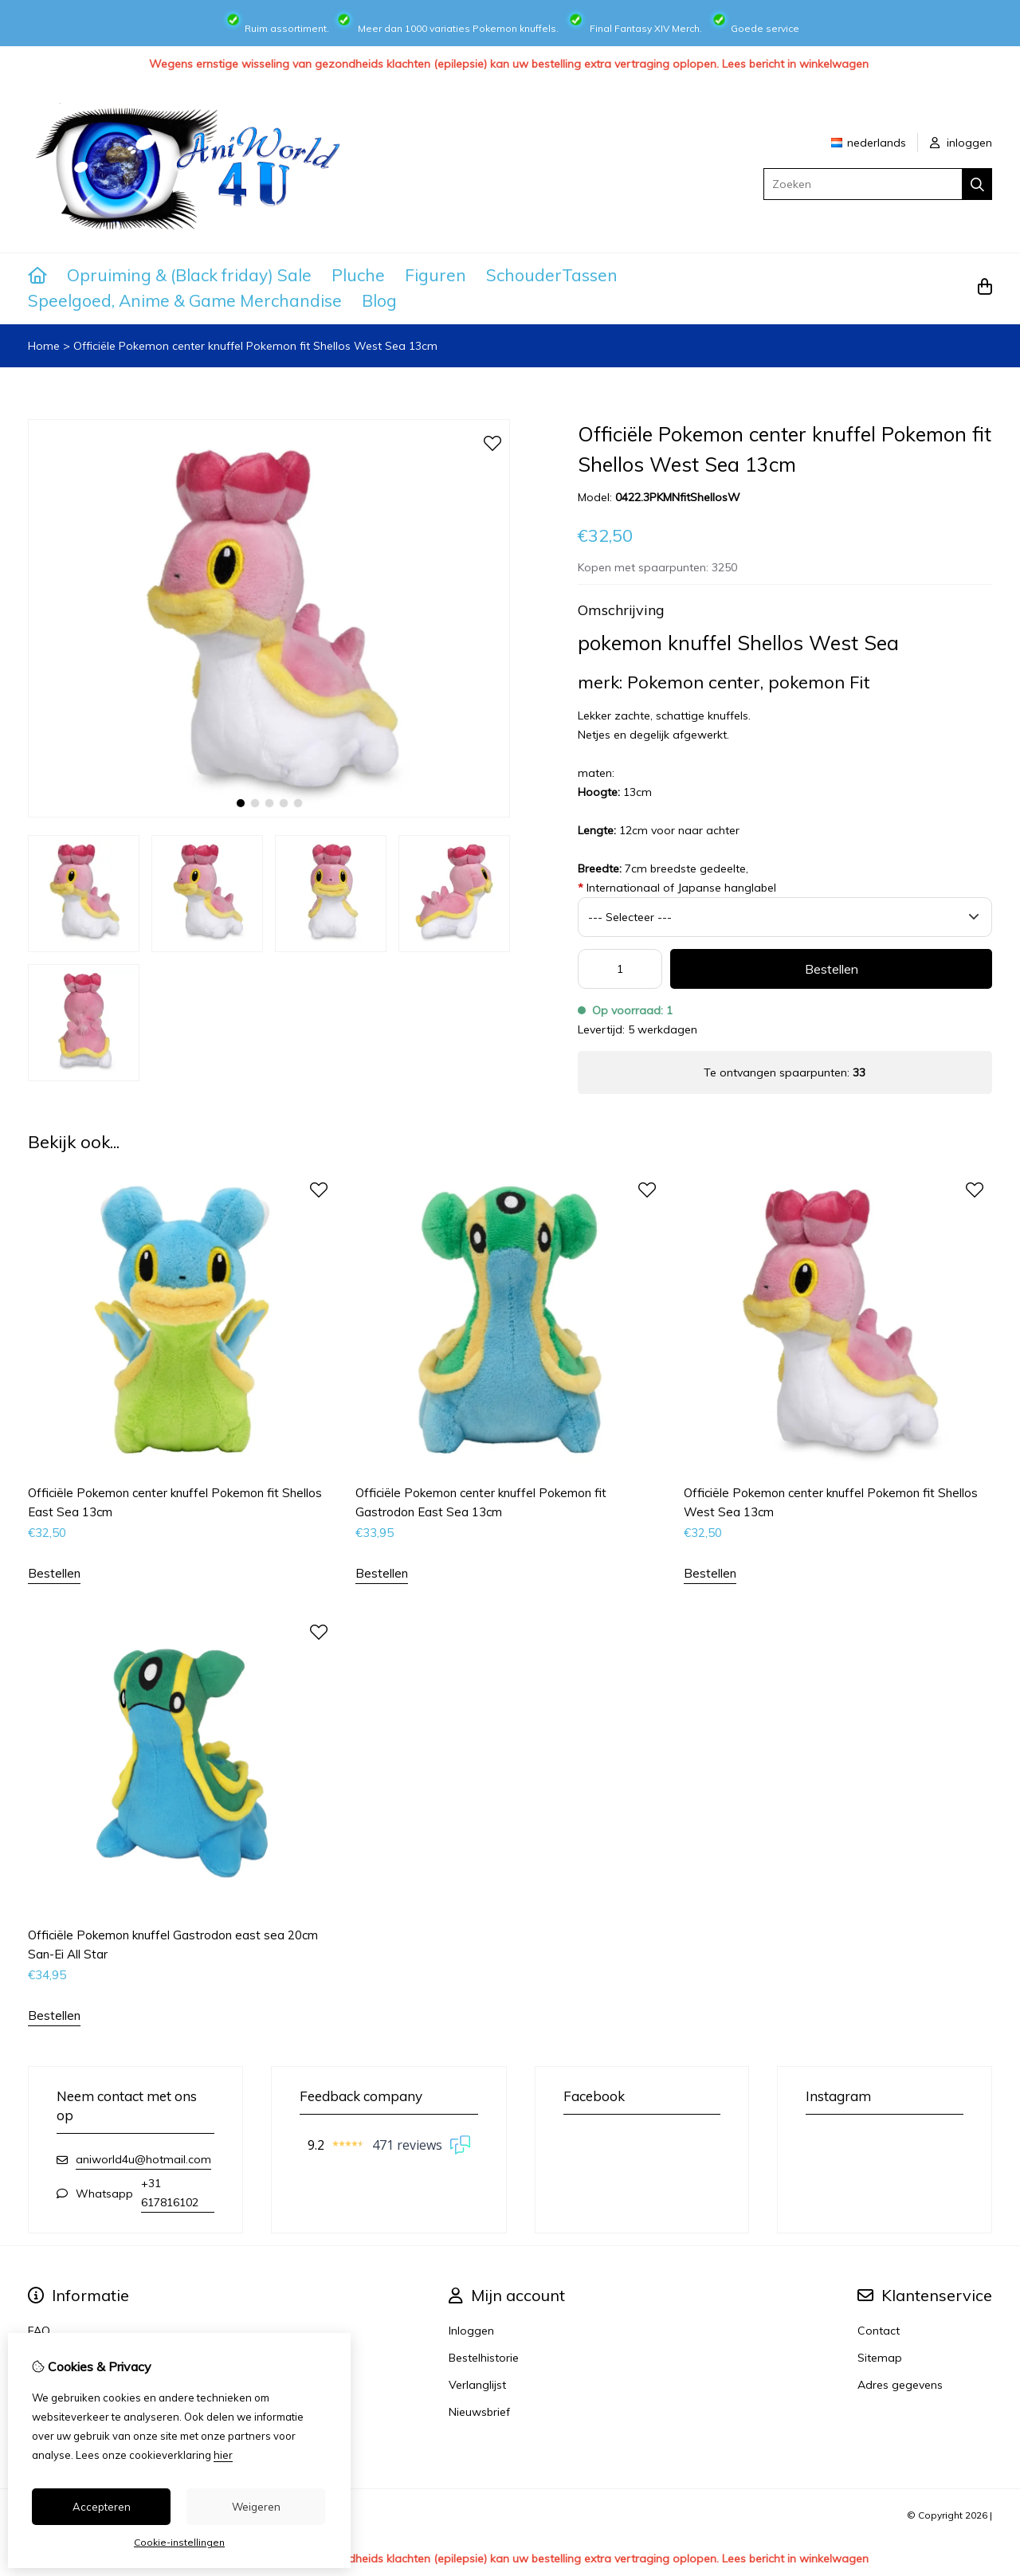 The width and height of the screenshot is (1020, 2576). Describe the element at coordinates (179, 2542) in the screenshot. I see `Cookie-instellingen` at that location.